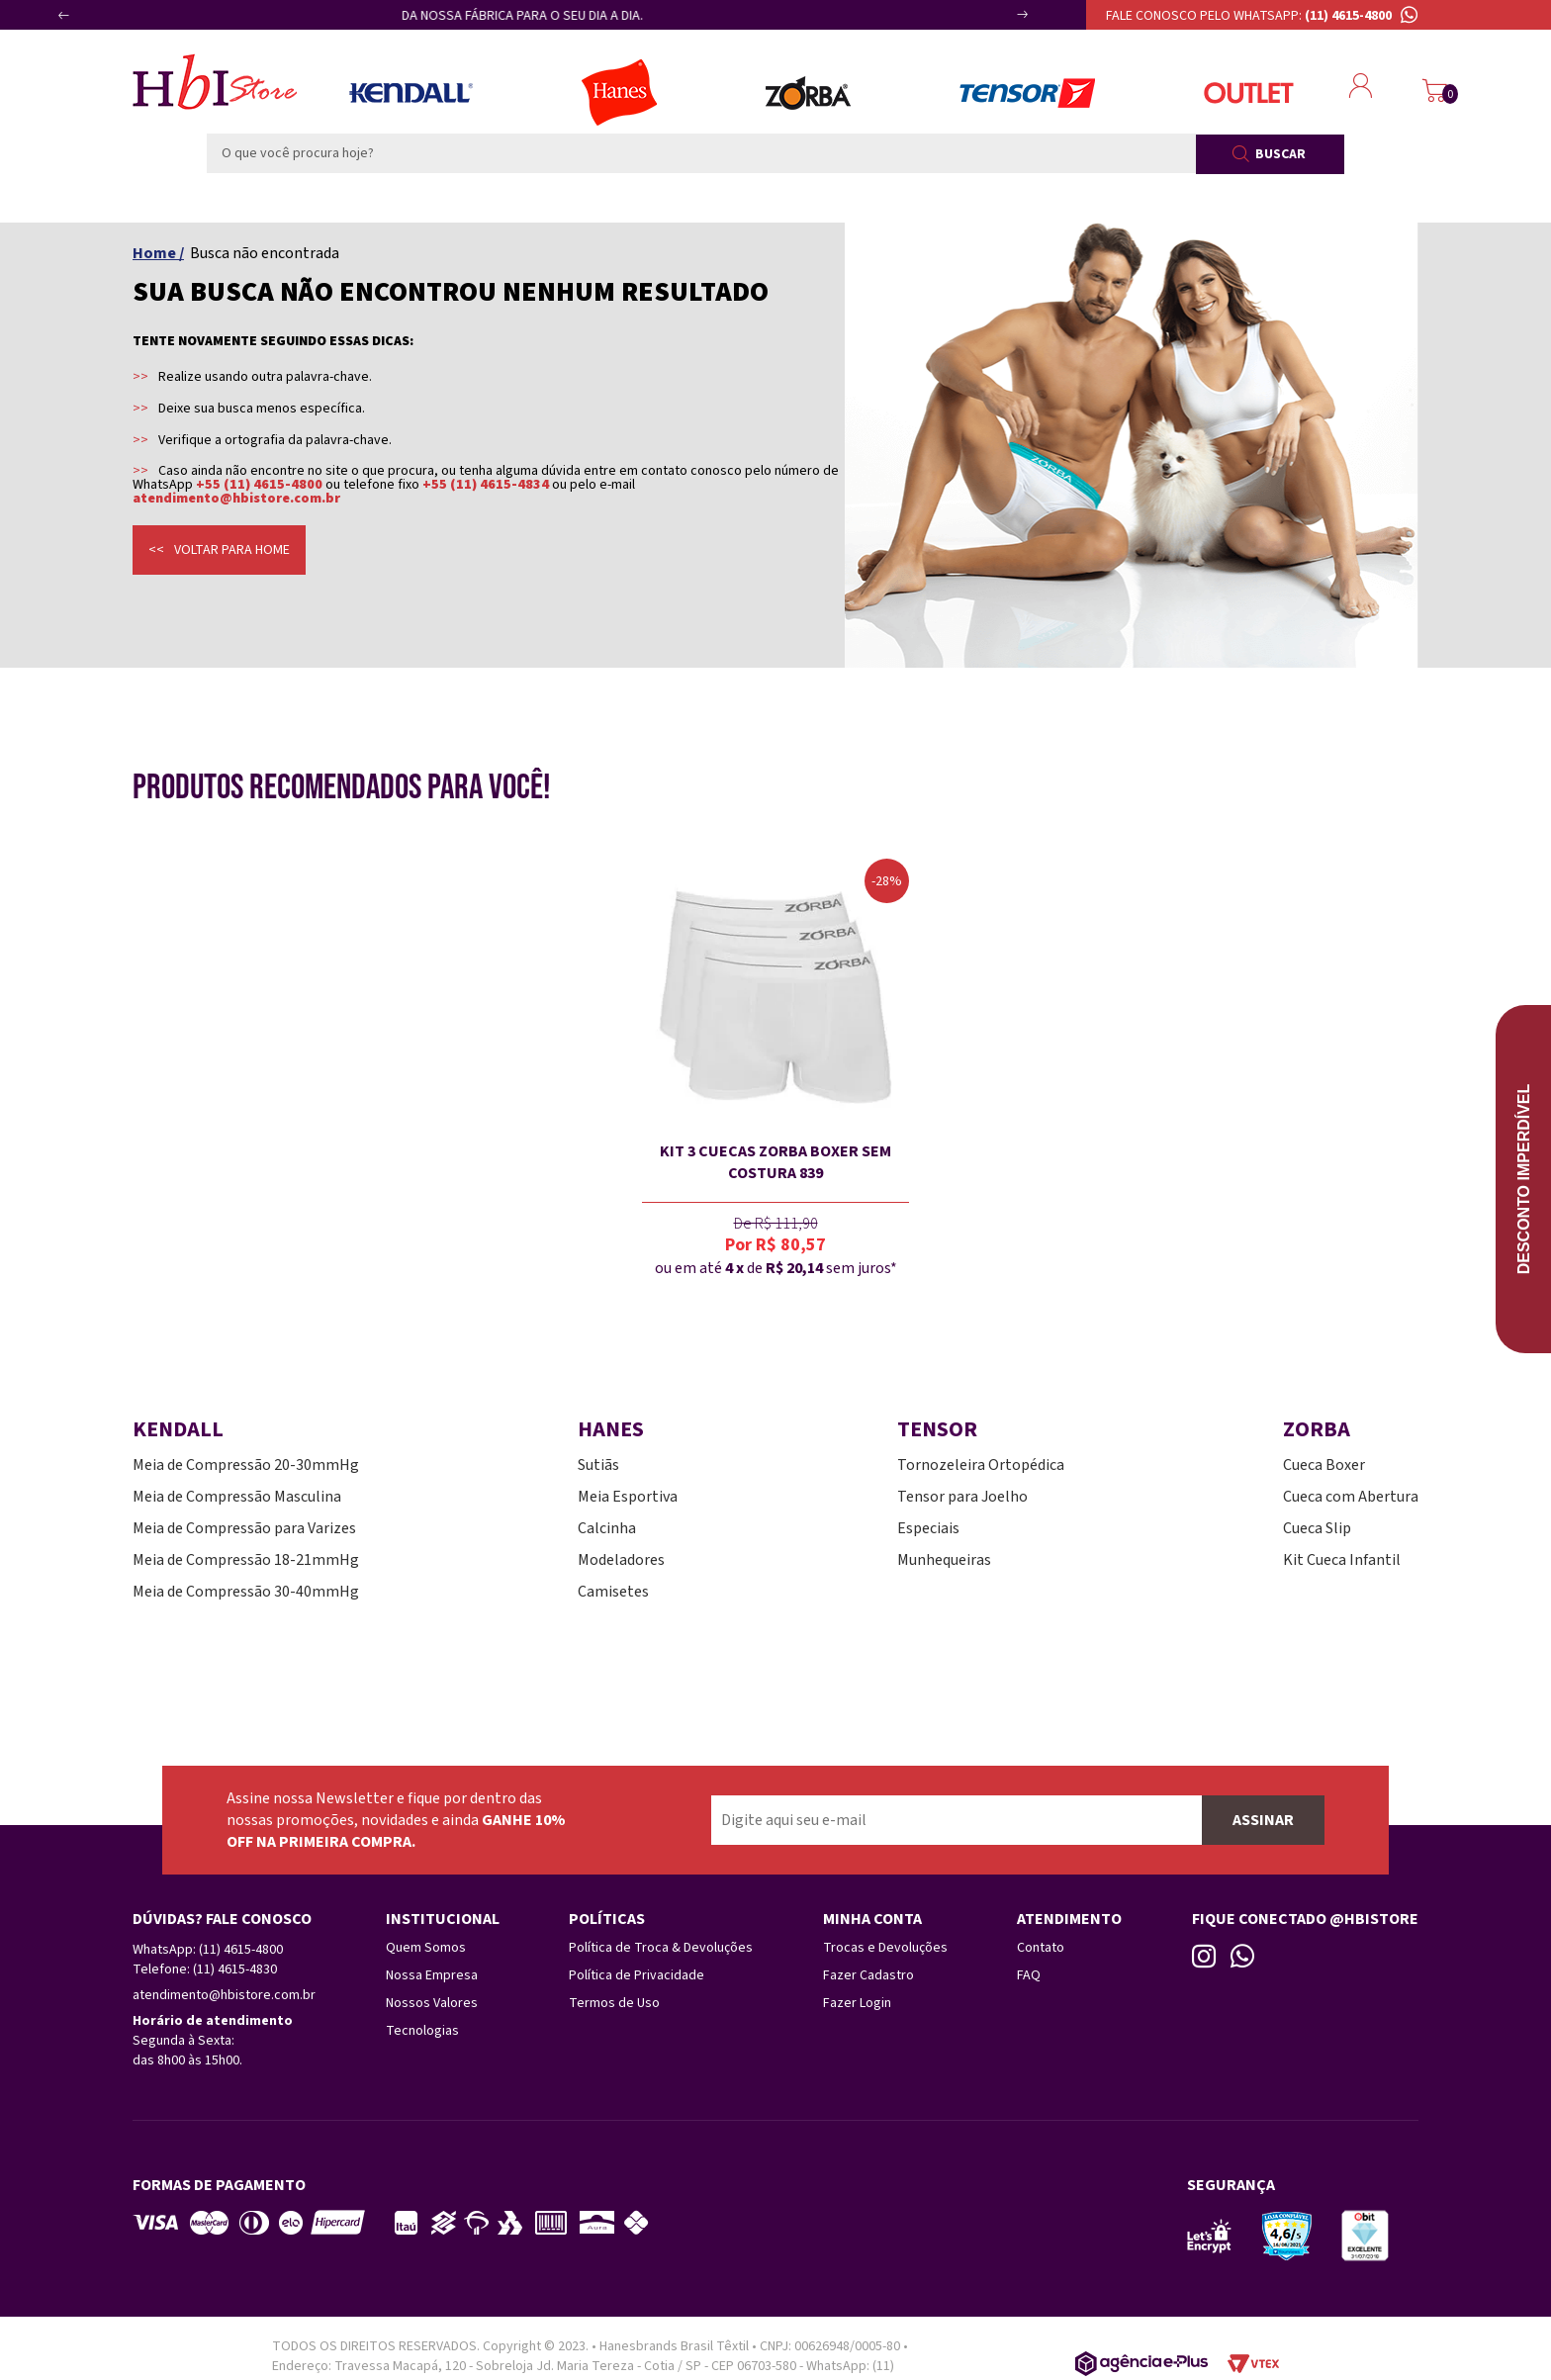 The image size is (1551, 2380). What do you see at coordinates (1040, 1948) in the screenshot?
I see `Contato` at bounding box center [1040, 1948].